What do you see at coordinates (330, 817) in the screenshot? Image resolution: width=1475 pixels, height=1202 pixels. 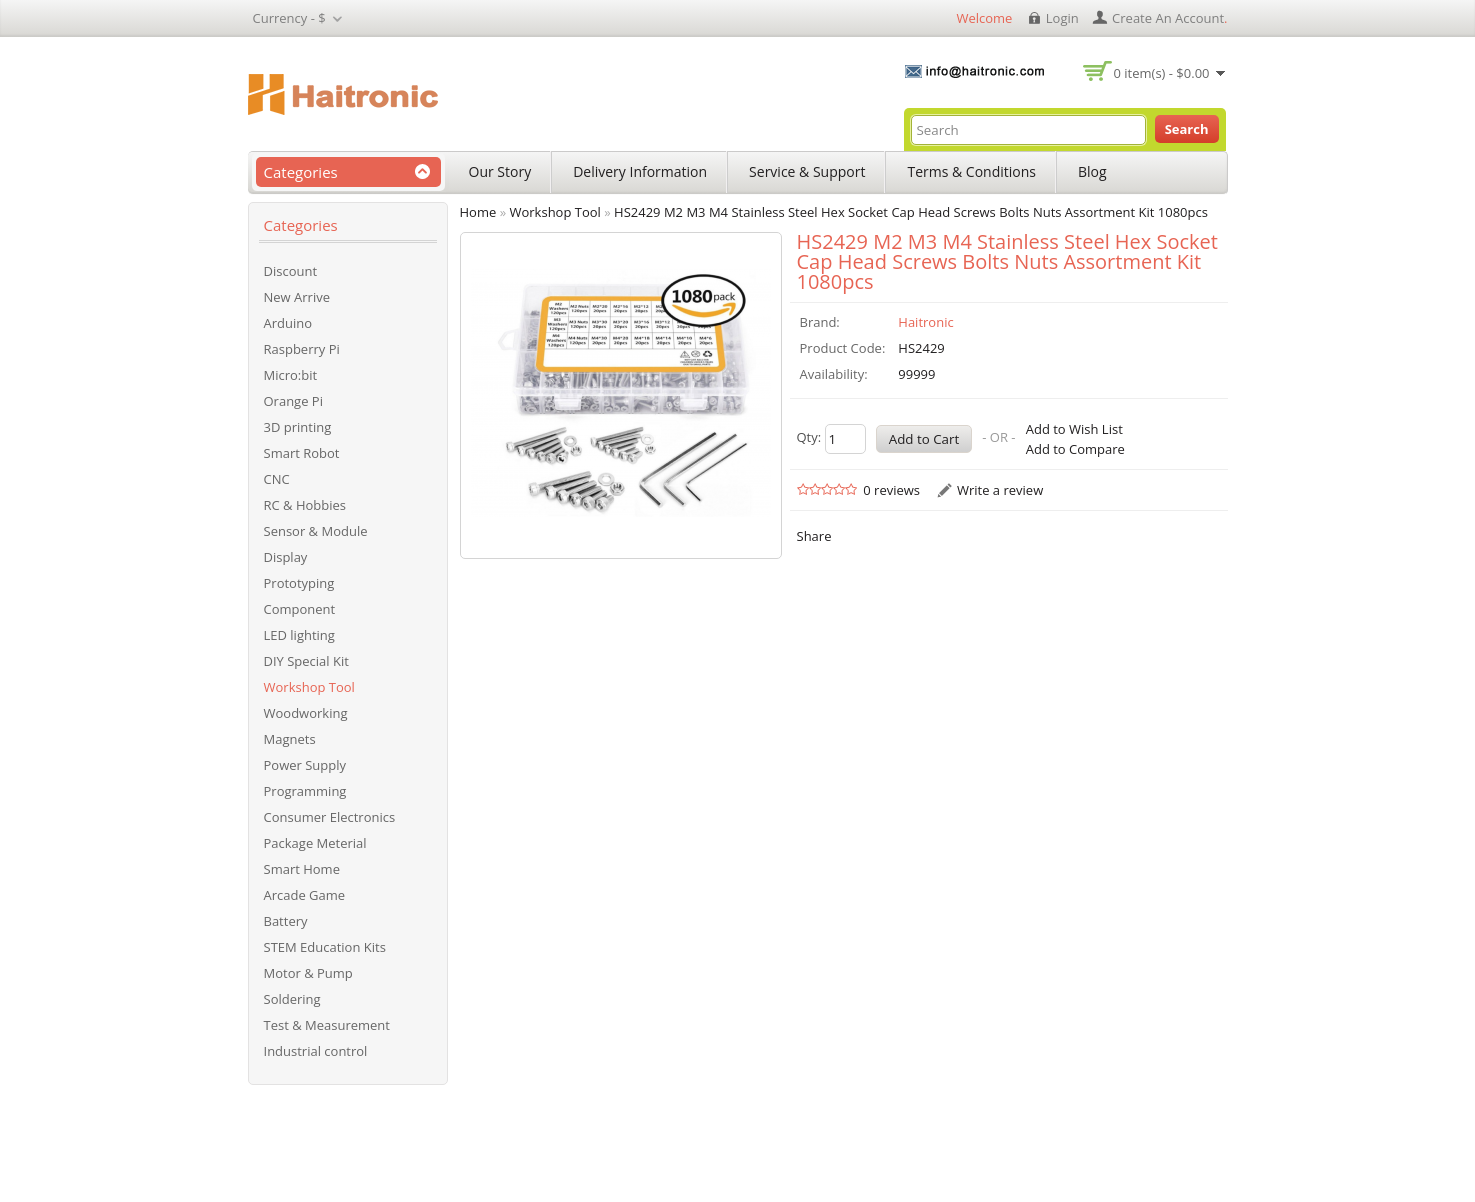 I see `Consumer Electronics` at bounding box center [330, 817].